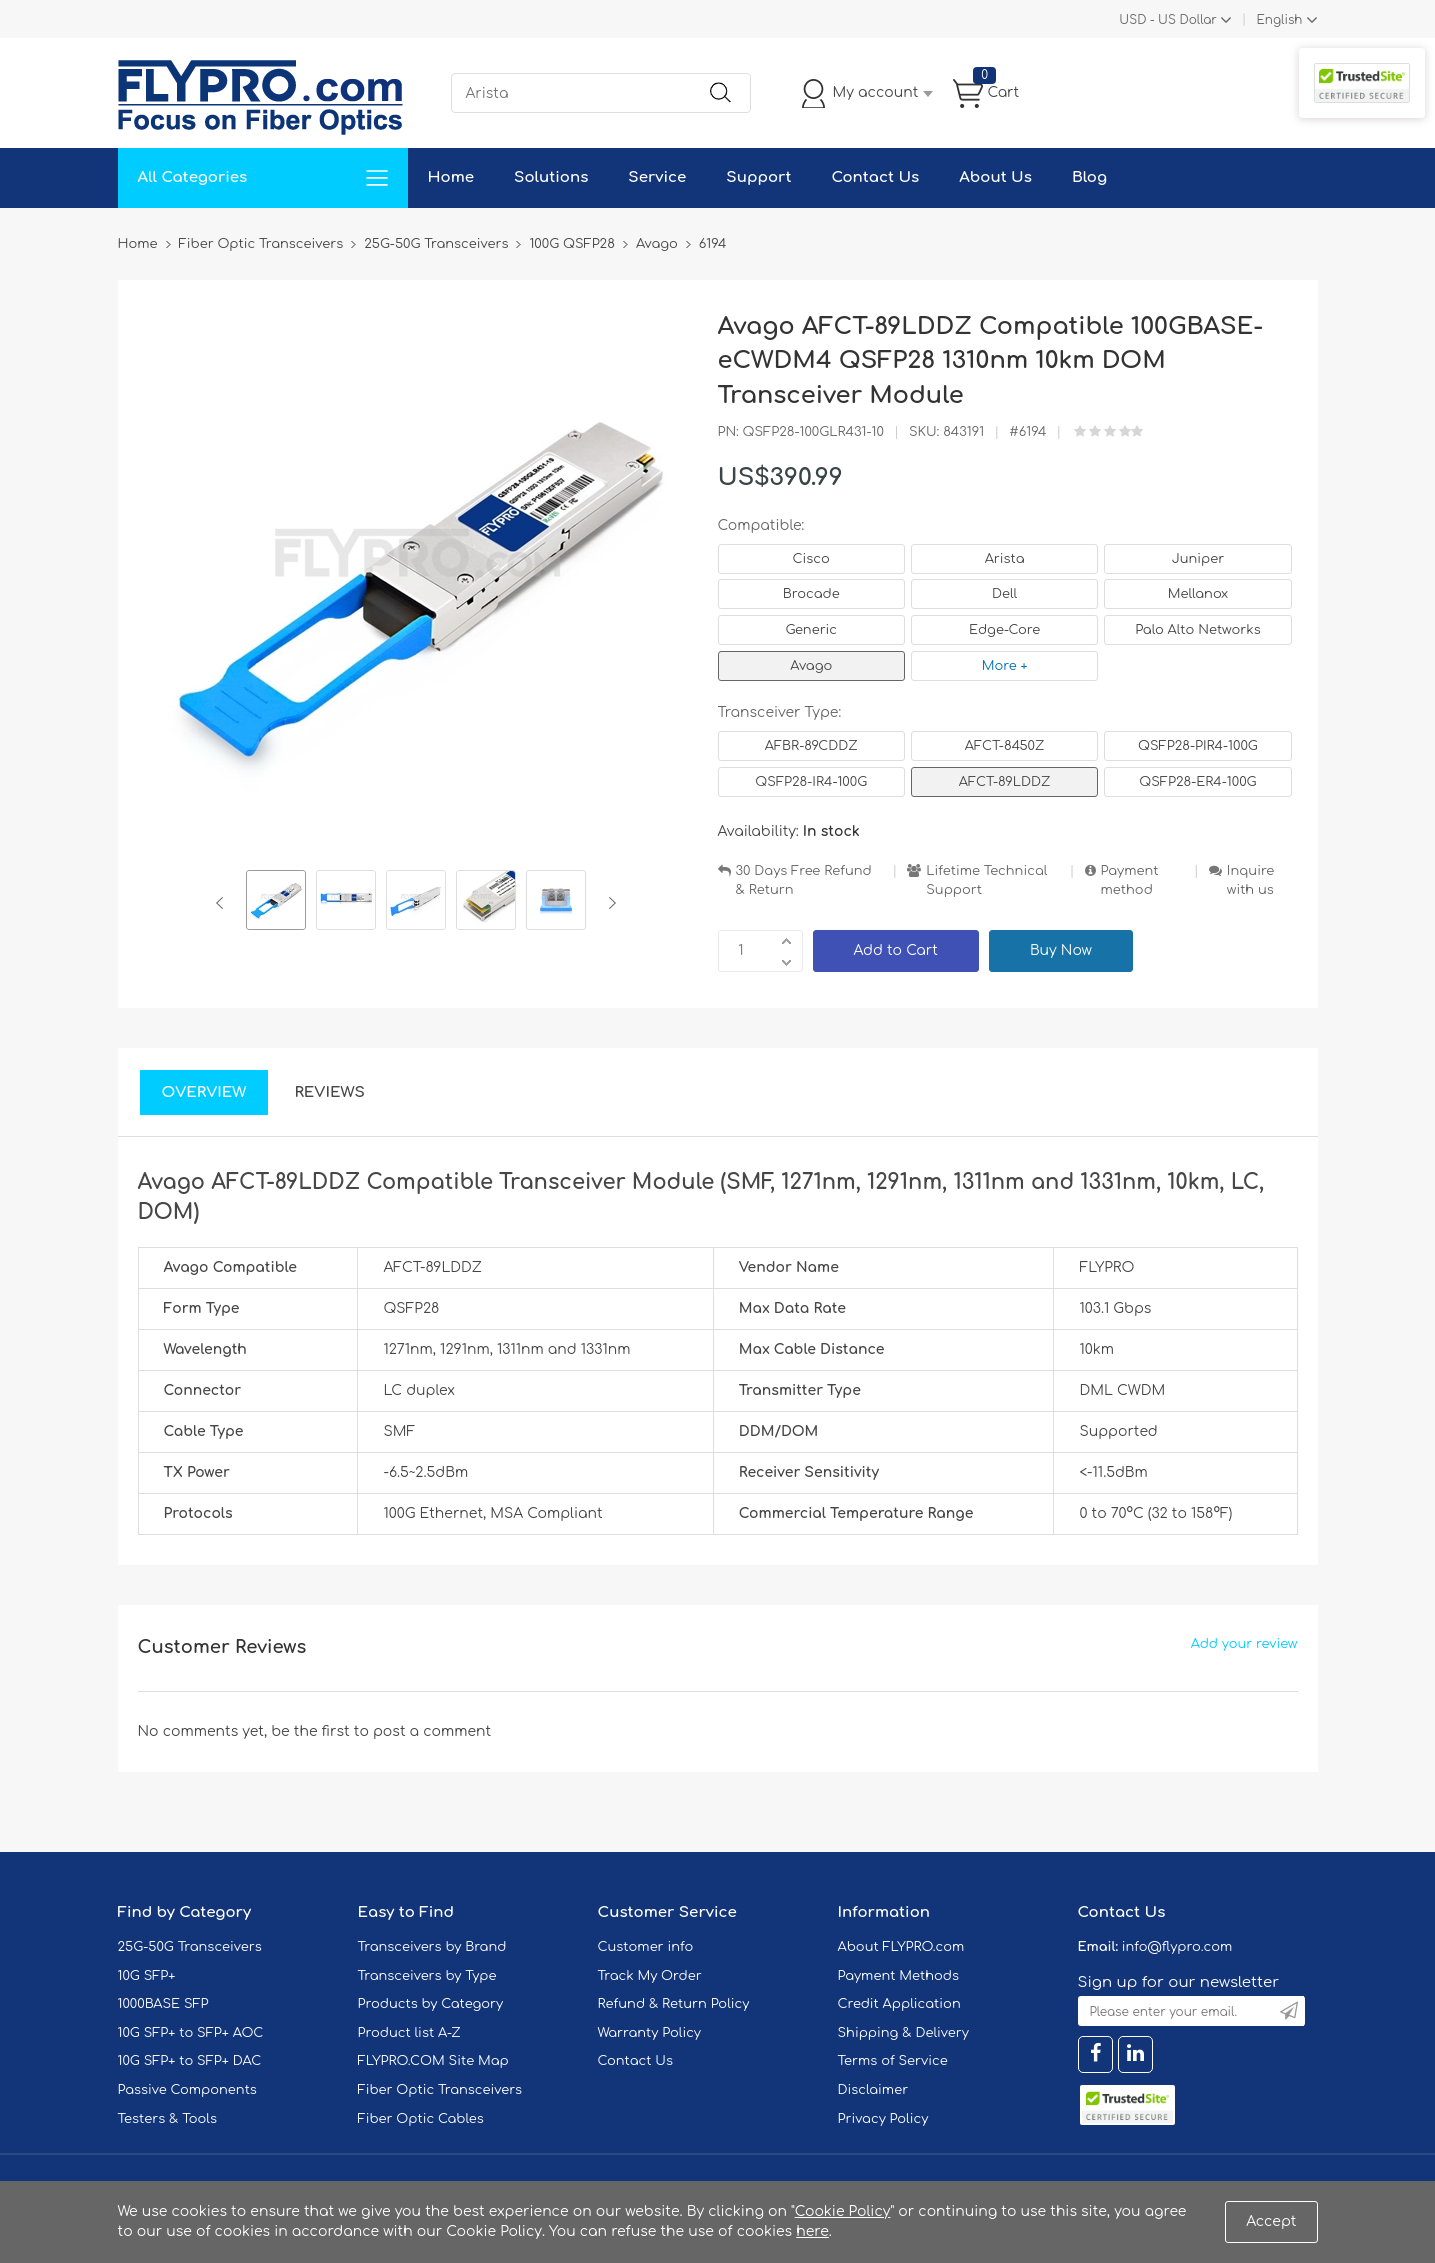  I want to click on Brocade, so click(811, 594).